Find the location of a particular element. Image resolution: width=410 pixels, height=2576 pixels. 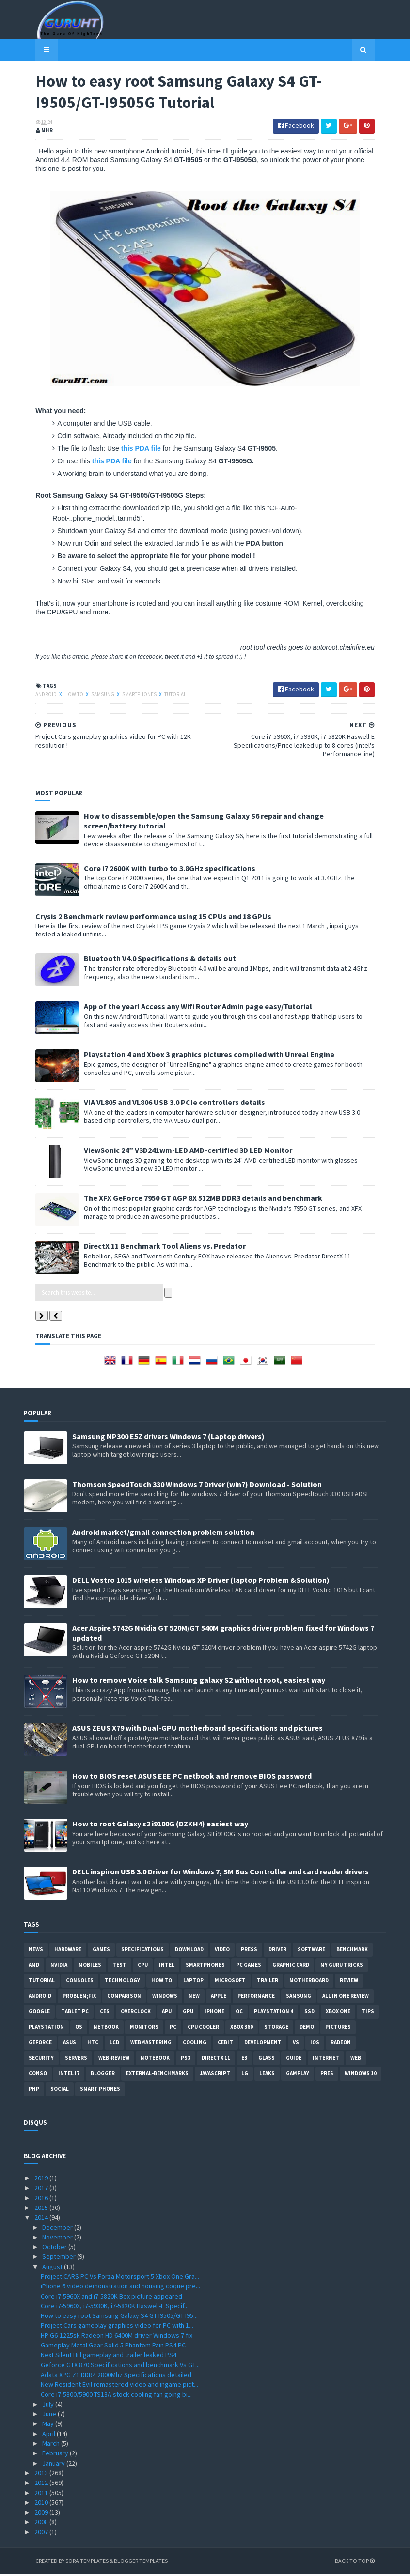

Guide is located at coordinates (293, 2059).